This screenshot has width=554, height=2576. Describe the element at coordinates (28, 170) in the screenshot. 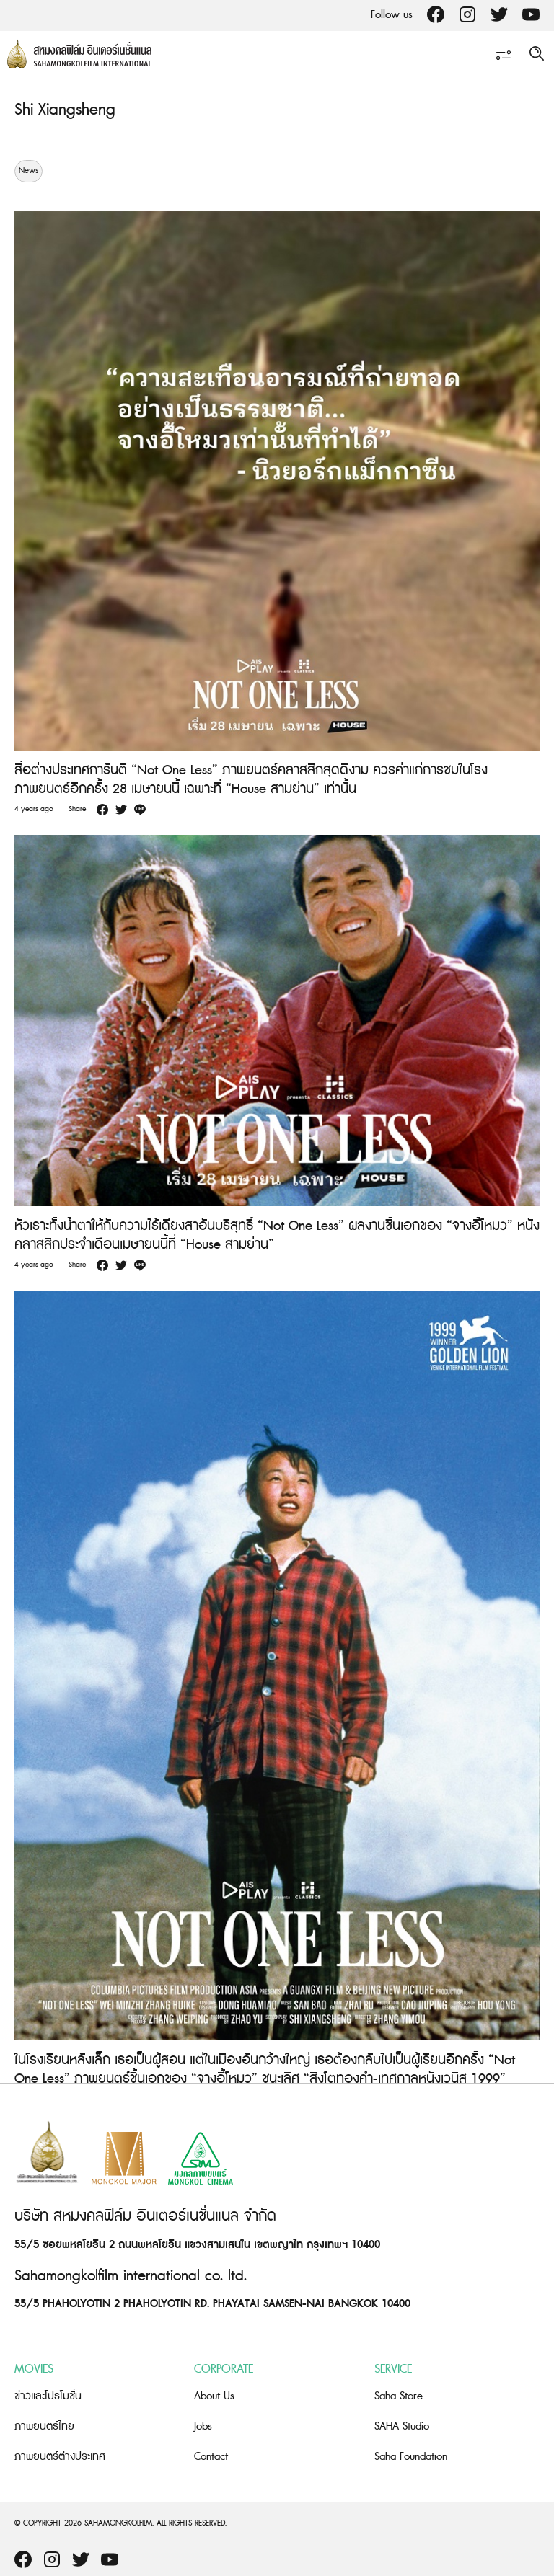

I see `News` at that location.